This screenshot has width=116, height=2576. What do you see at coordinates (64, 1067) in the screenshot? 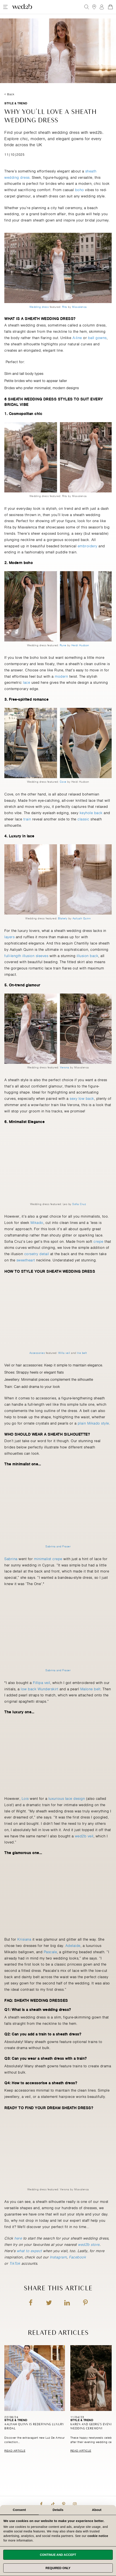
I see `Verona` at bounding box center [64, 1067].